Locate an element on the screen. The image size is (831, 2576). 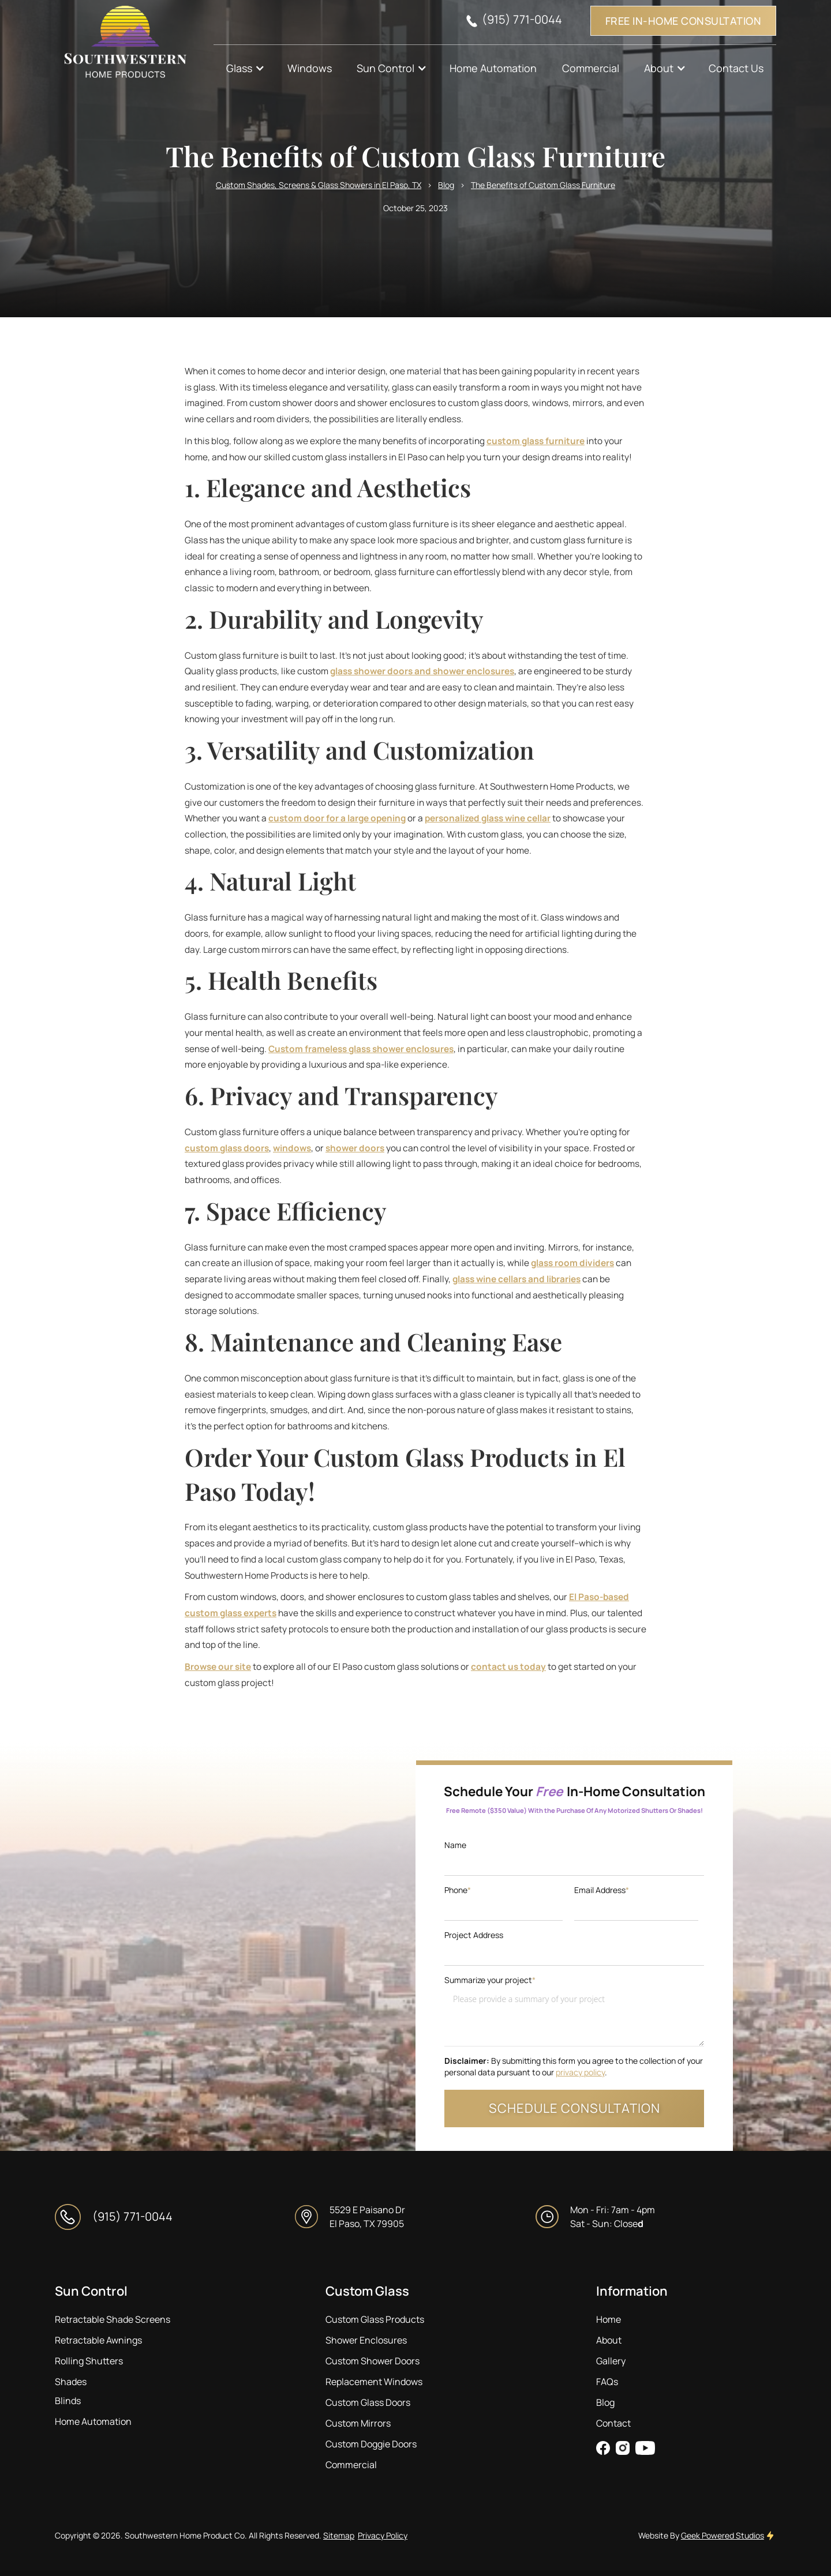
glass room dividers is located at coordinates (572, 1263).